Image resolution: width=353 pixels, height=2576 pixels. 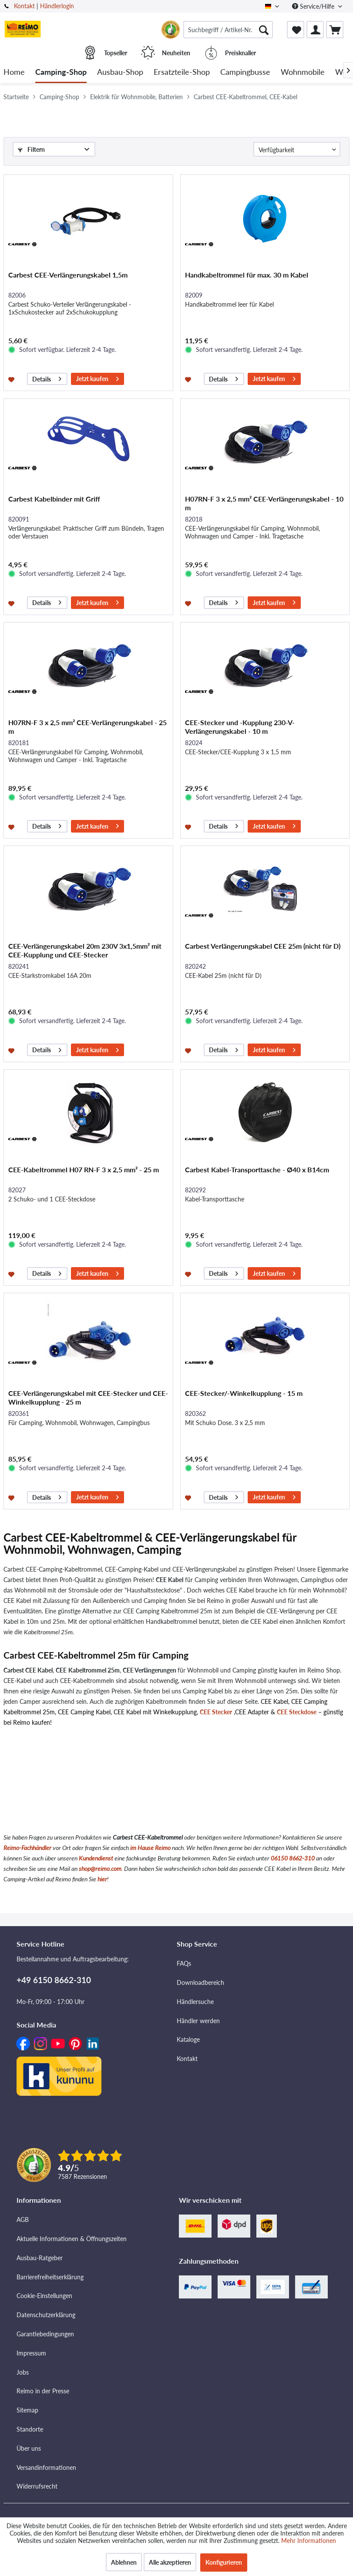 What do you see at coordinates (88, 1397) in the screenshot?
I see `CEE-Verlängerungskabel mit CEE-Stecker und CEE-Winkelkupplung - 25 m` at bounding box center [88, 1397].